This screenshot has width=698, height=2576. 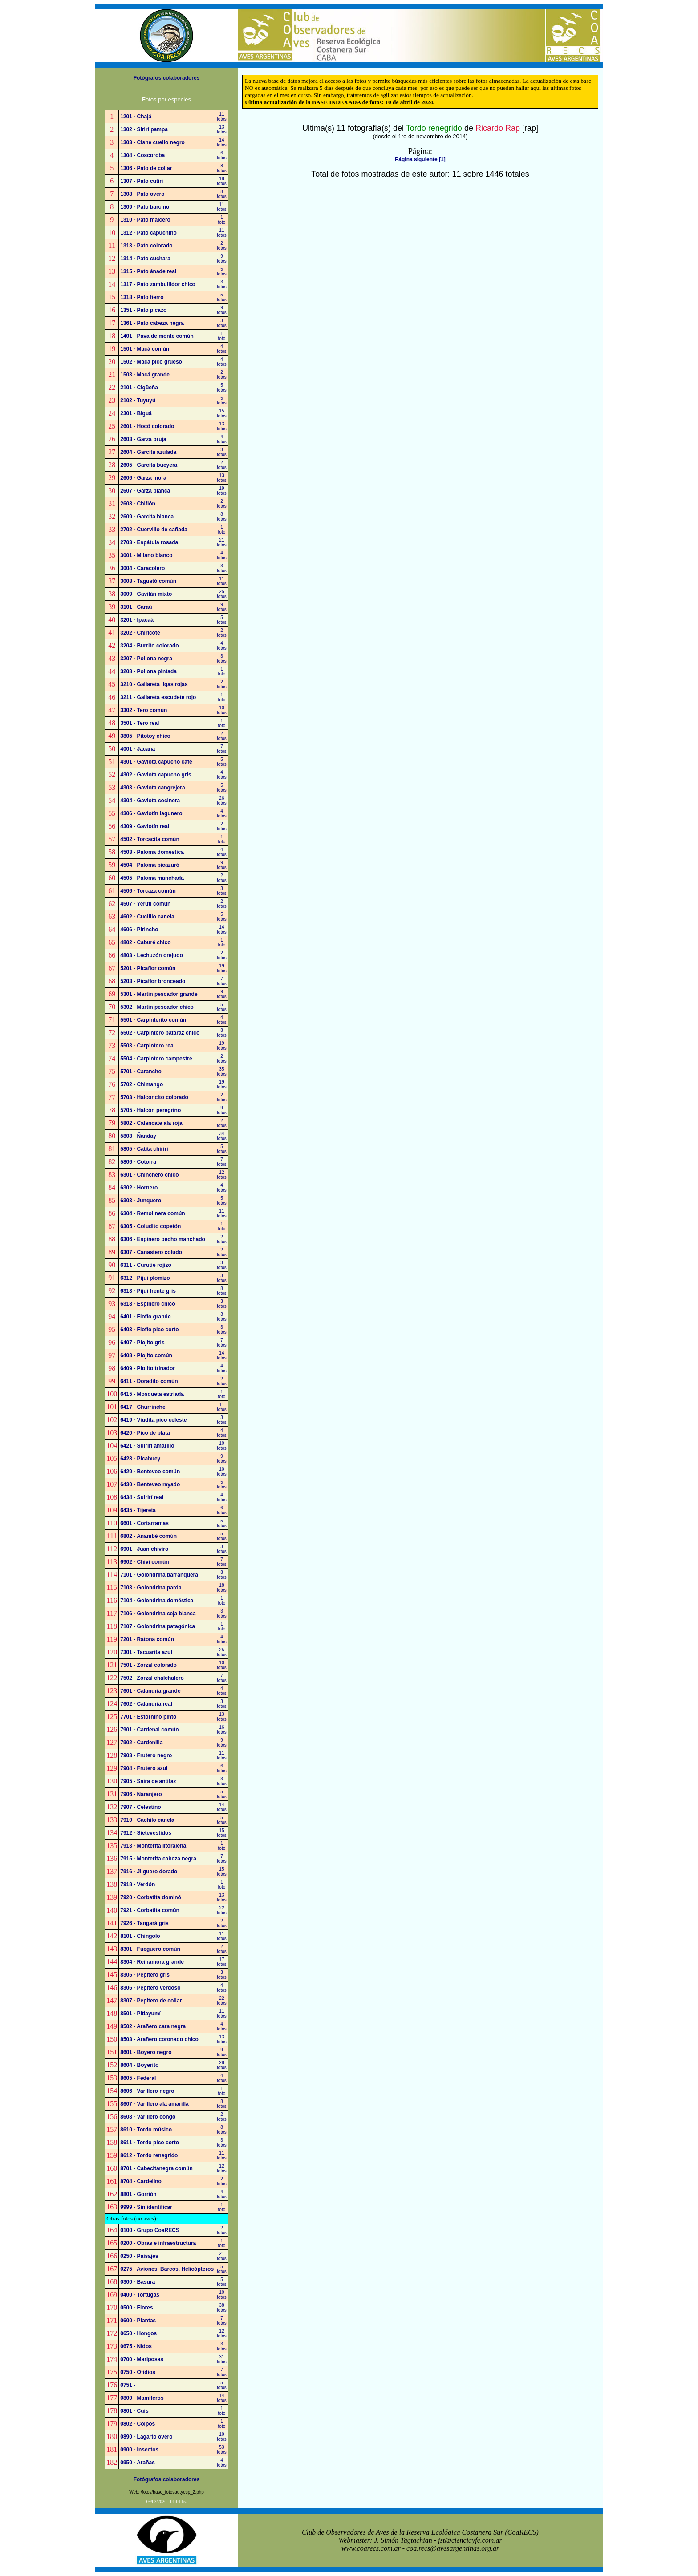 What do you see at coordinates (134, 2411) in the screenshot?
I see `0801 - Cuis` at bounding box center [134, 2411].